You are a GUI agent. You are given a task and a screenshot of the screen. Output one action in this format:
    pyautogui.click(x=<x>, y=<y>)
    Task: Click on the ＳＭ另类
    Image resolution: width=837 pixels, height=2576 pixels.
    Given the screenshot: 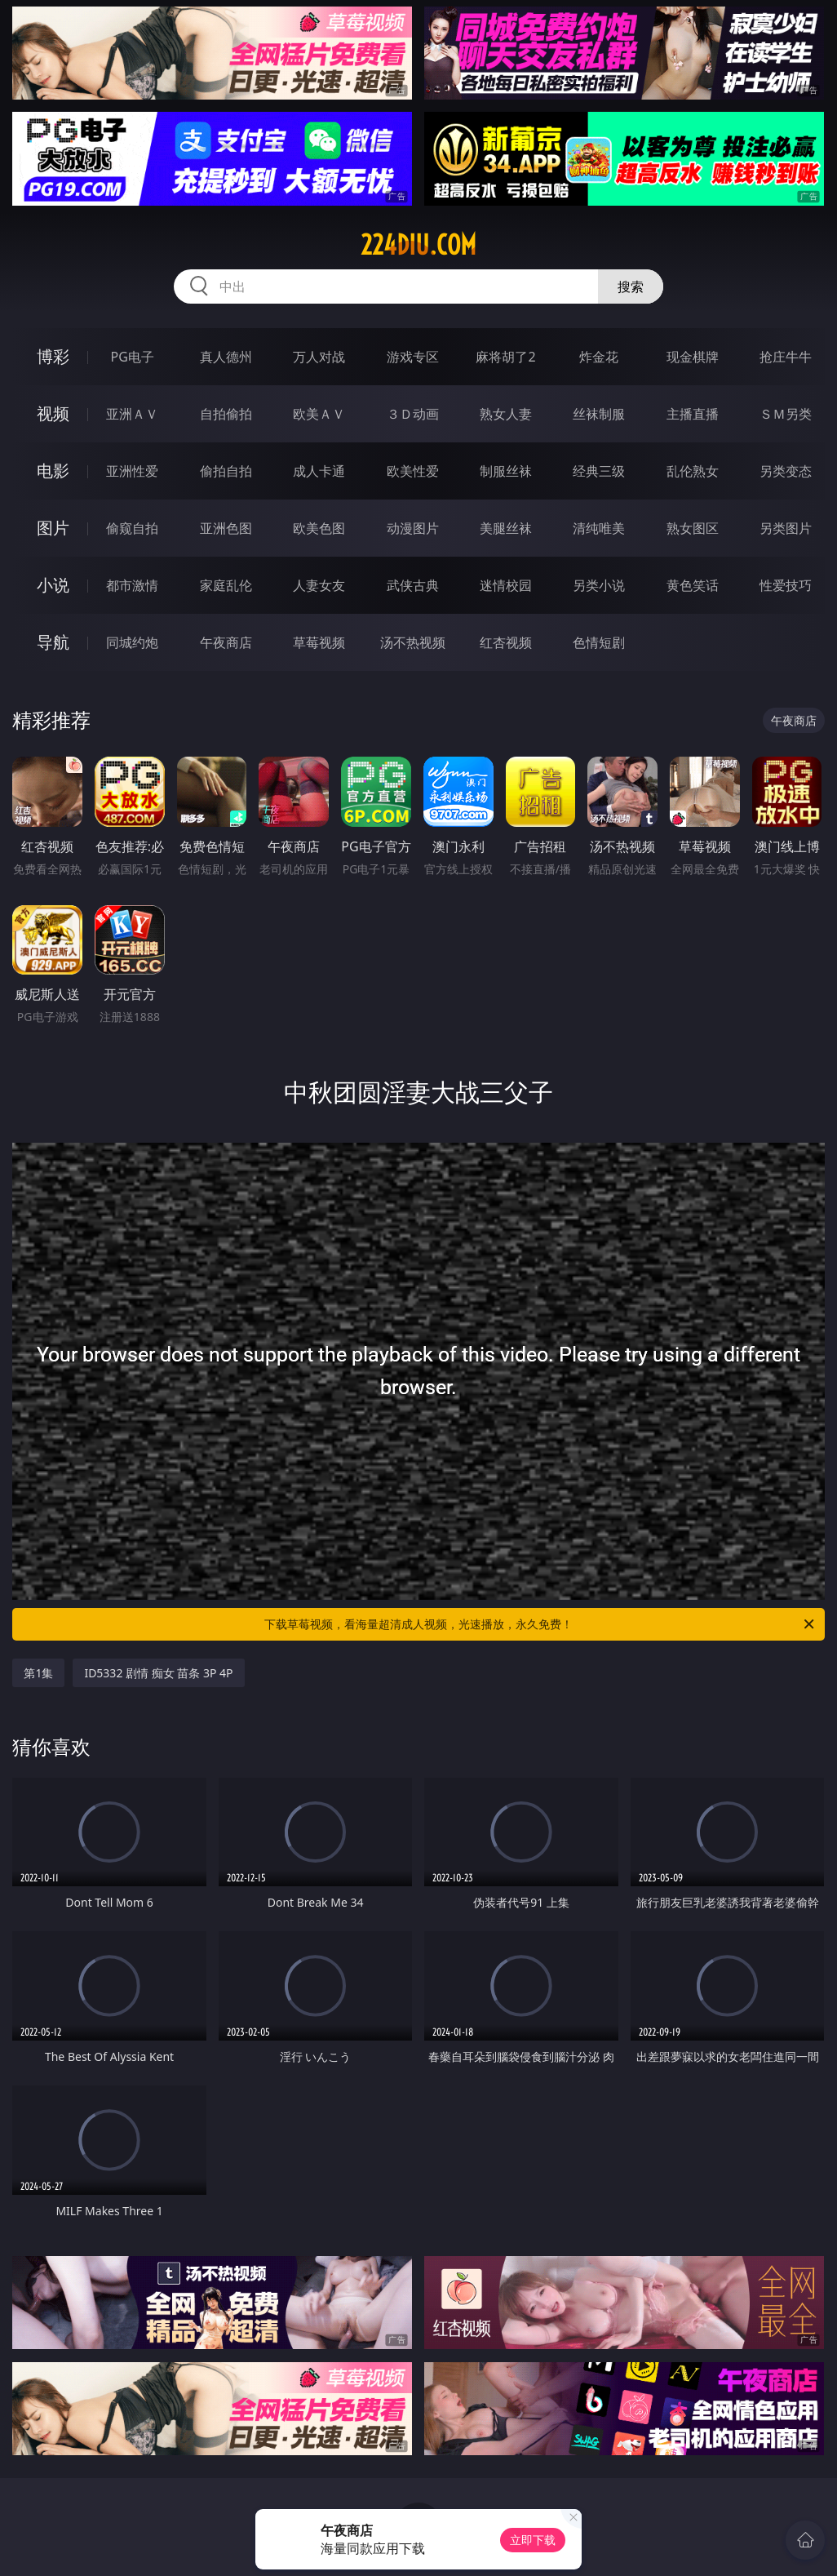 What is the action you would take?
    pyautogui.click(x=786, y=414)
    